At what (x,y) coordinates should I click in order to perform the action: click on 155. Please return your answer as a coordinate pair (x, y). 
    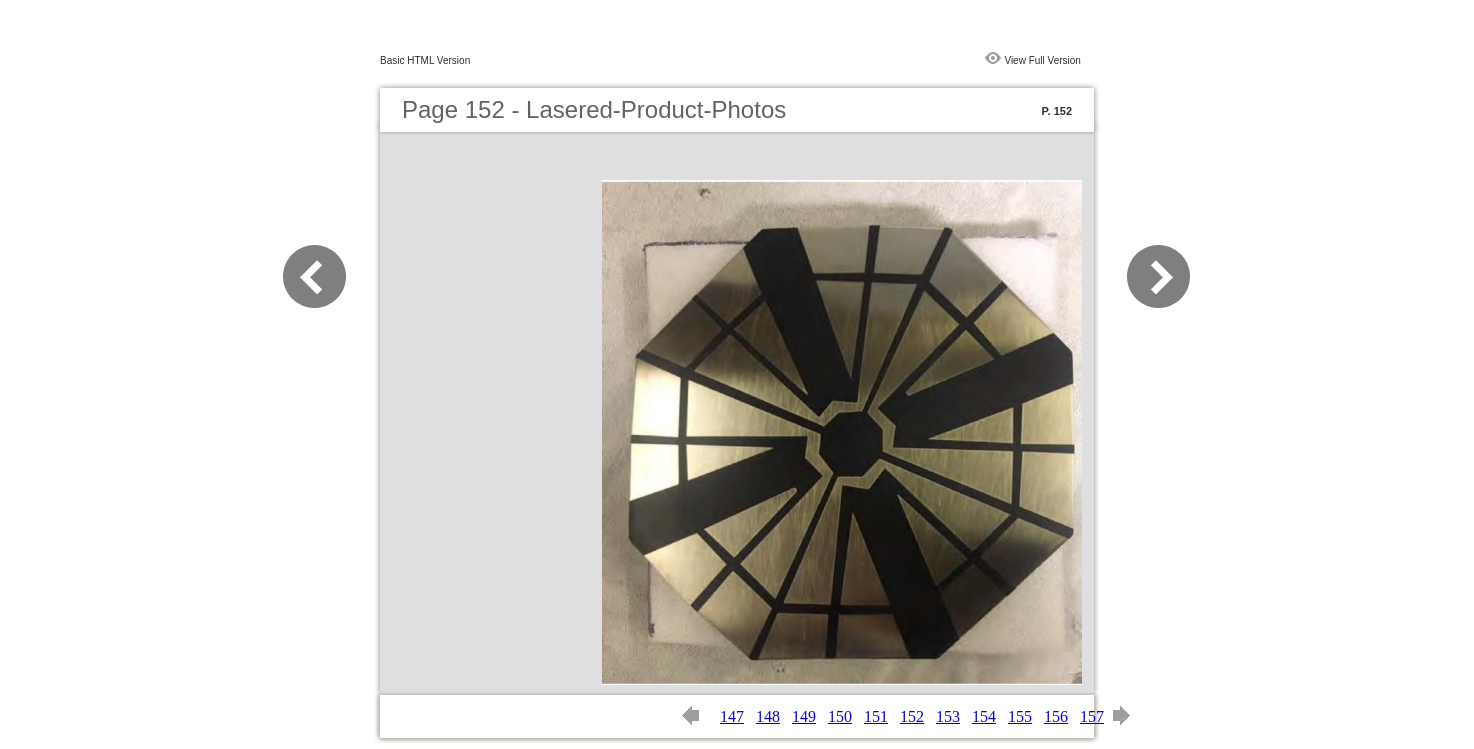
    Looking at the image, I should click on (1020, 716).